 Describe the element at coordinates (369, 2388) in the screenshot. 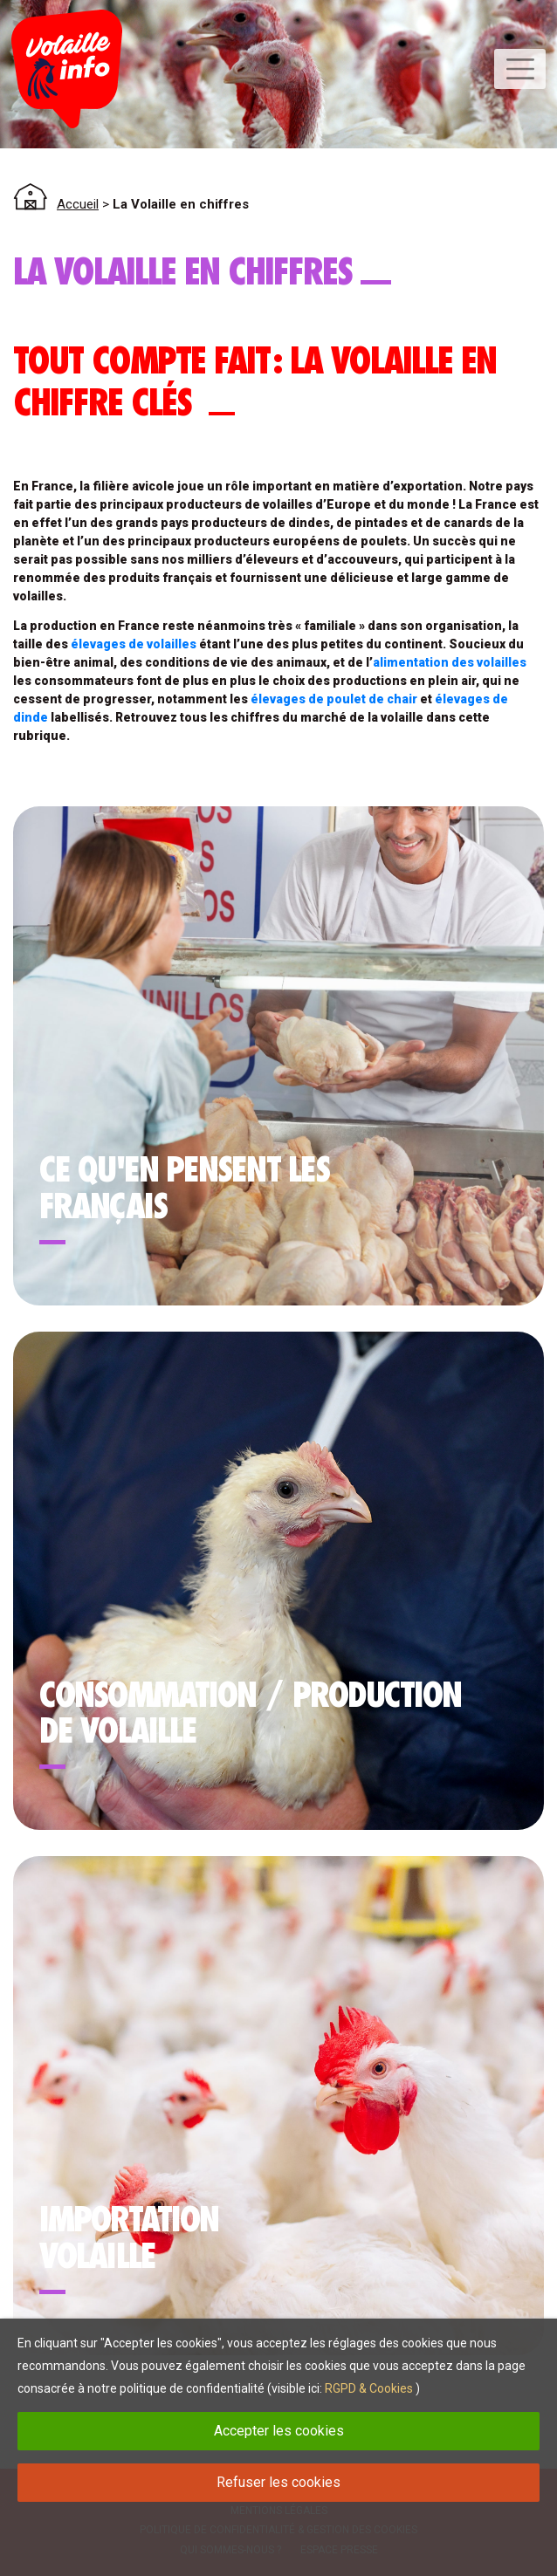

I see `RGPD & Cookies` at that location.